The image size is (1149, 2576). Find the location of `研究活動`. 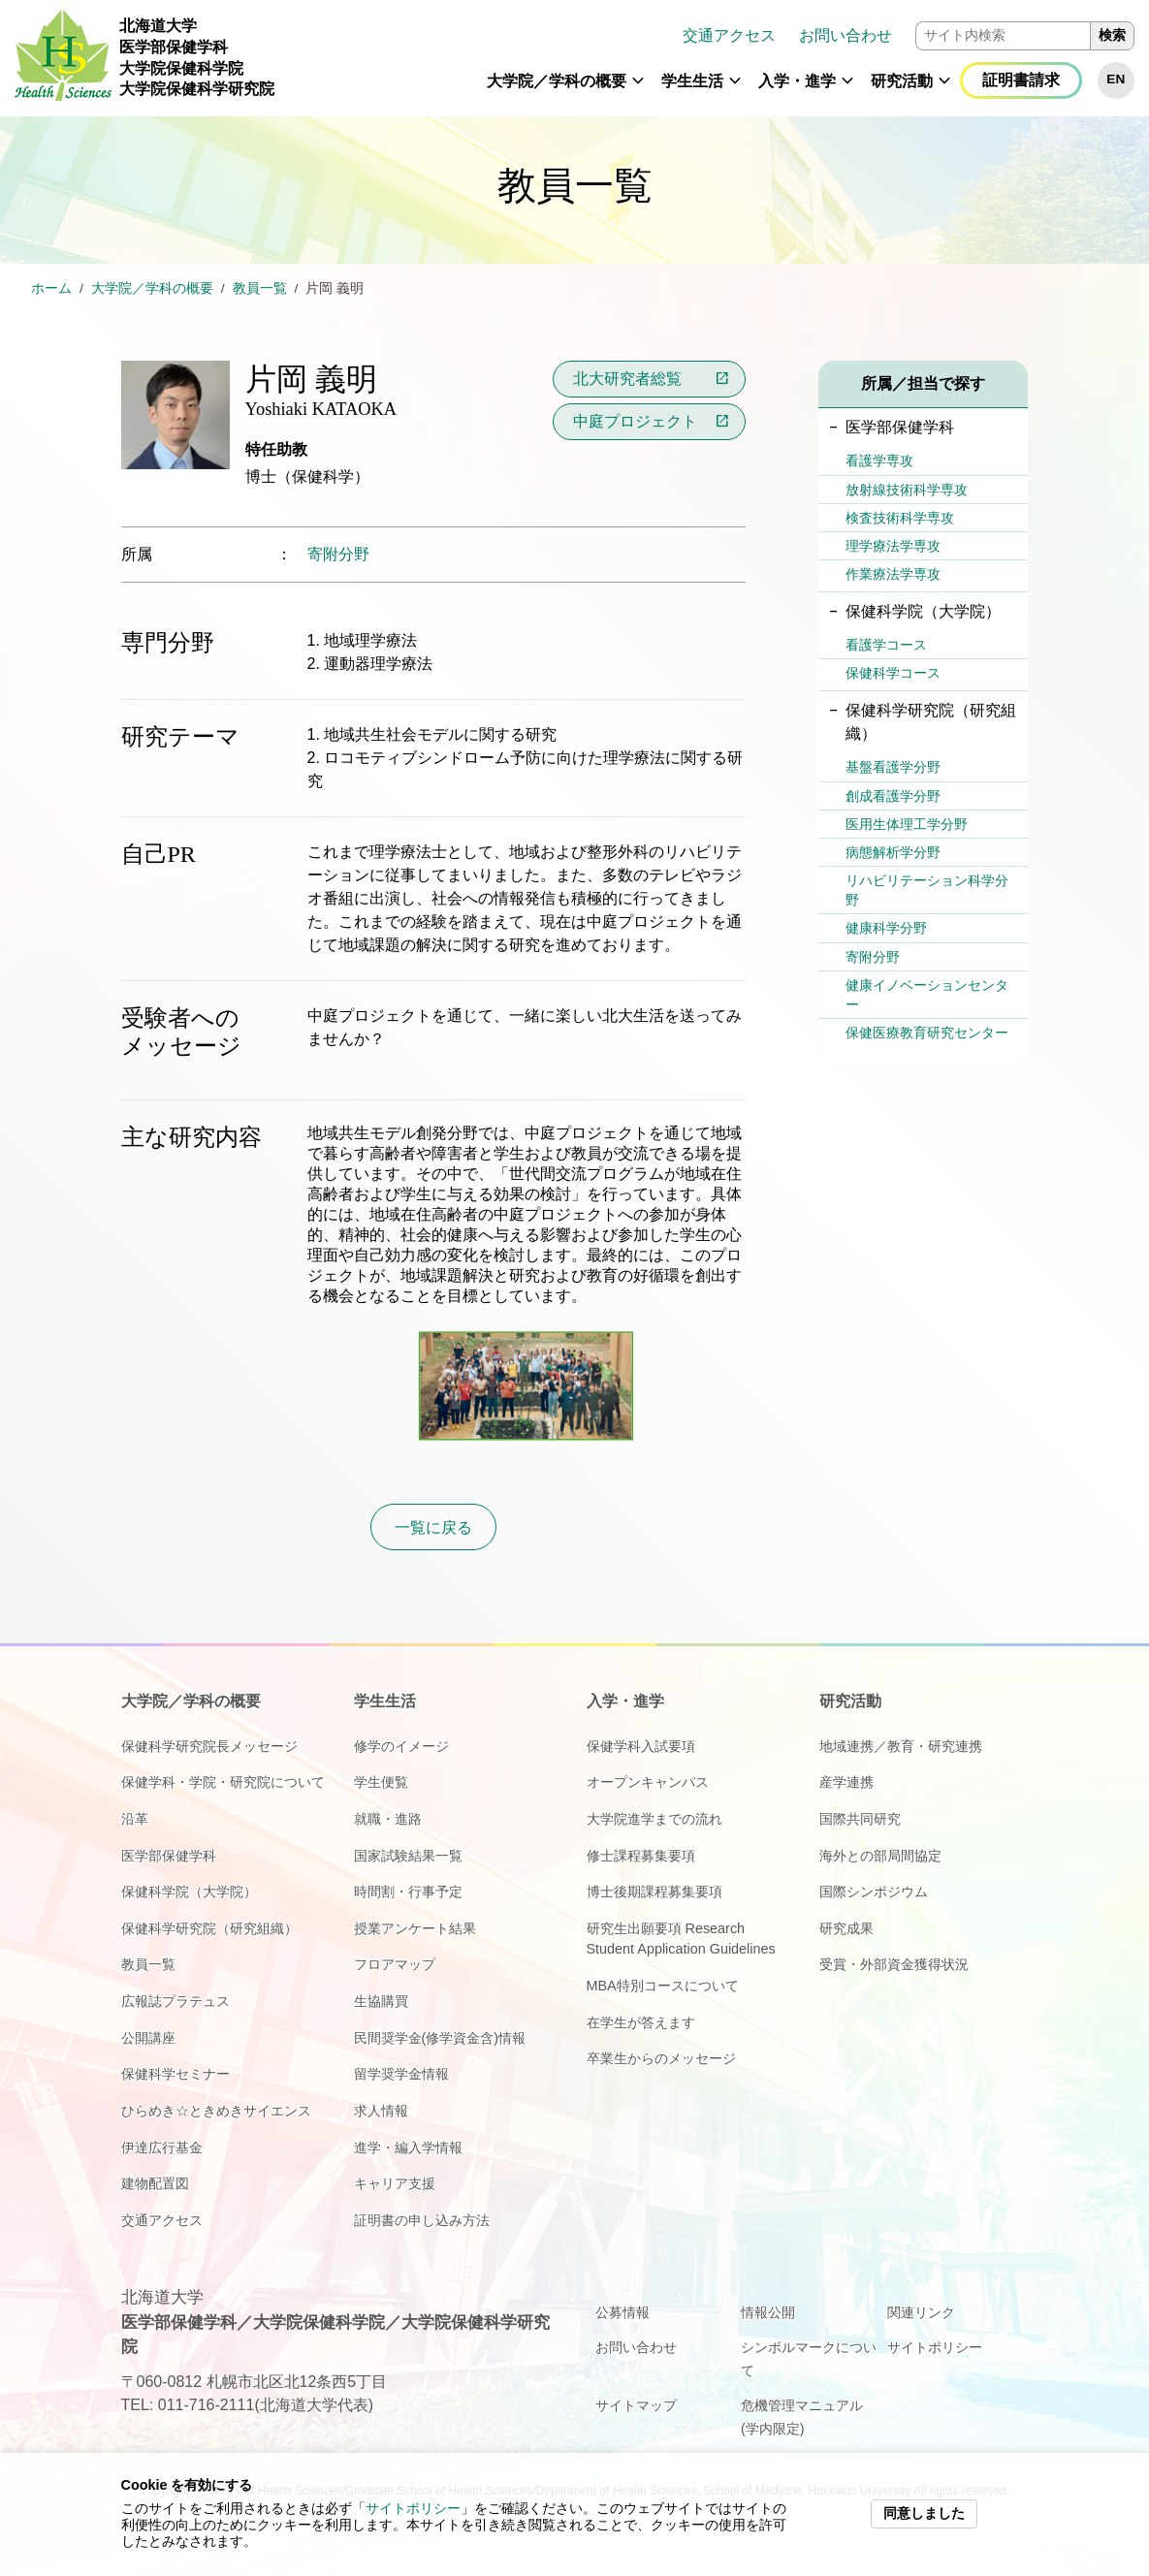

研究活動 is located at coordinates (902, 81).